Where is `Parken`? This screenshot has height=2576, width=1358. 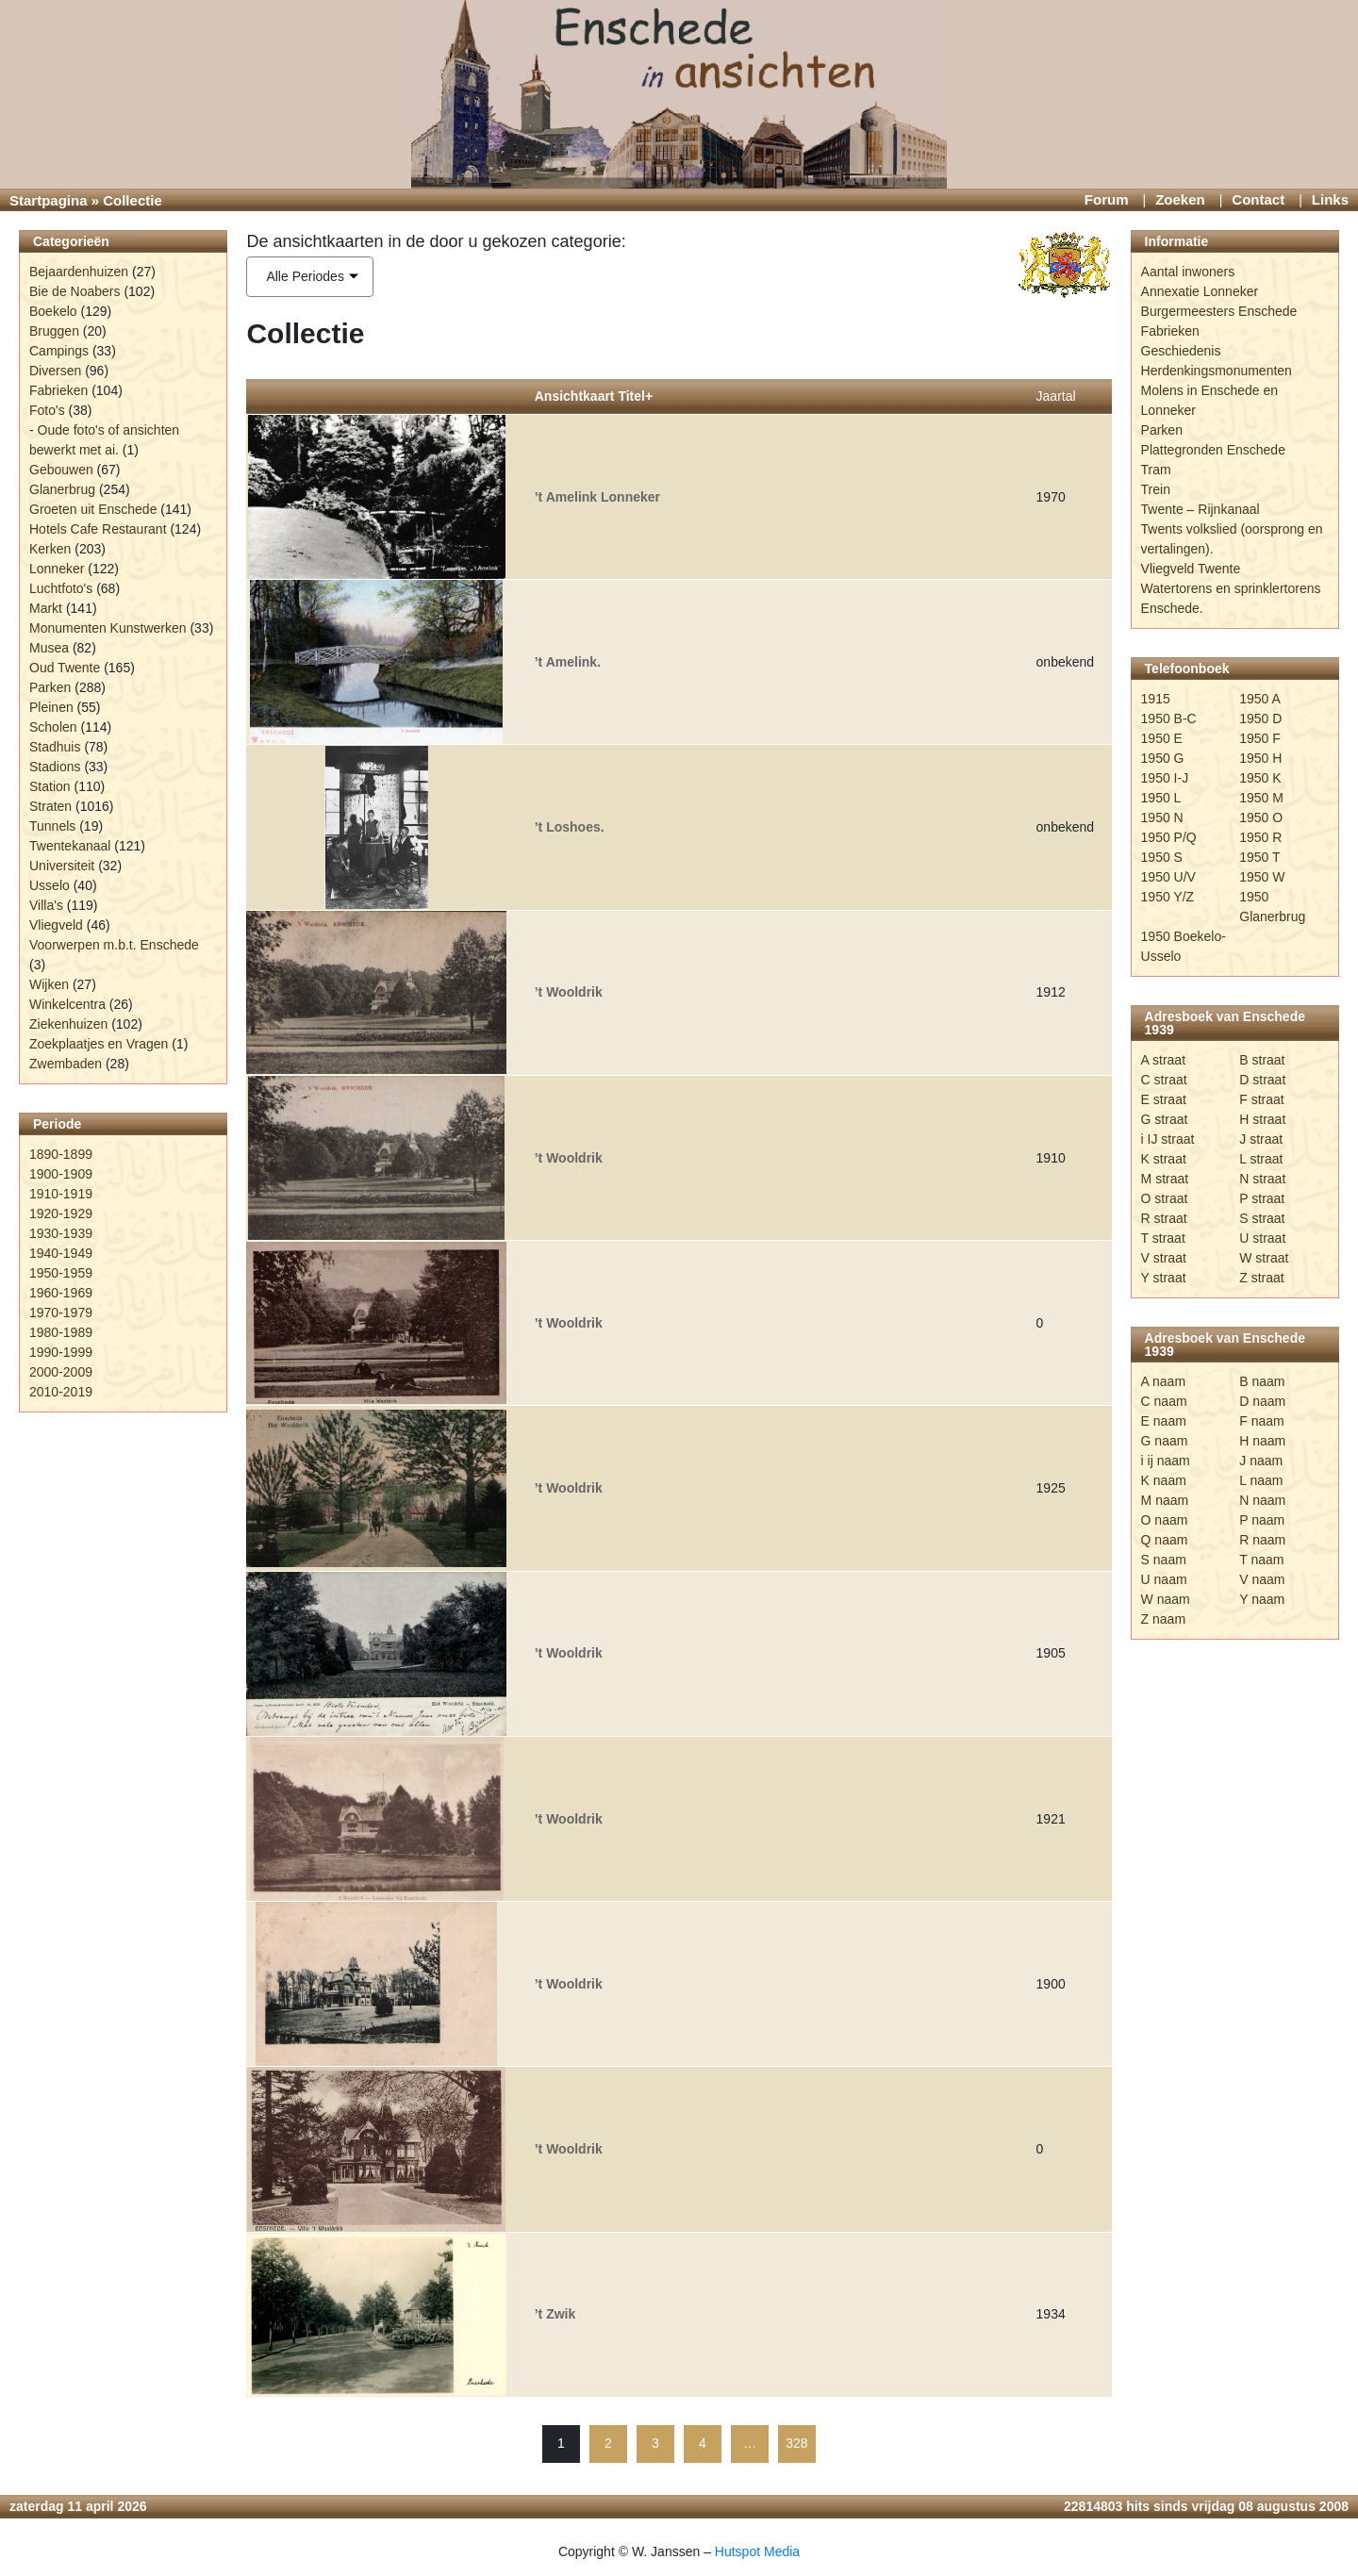 Parken is located at coordinates (50, 687).